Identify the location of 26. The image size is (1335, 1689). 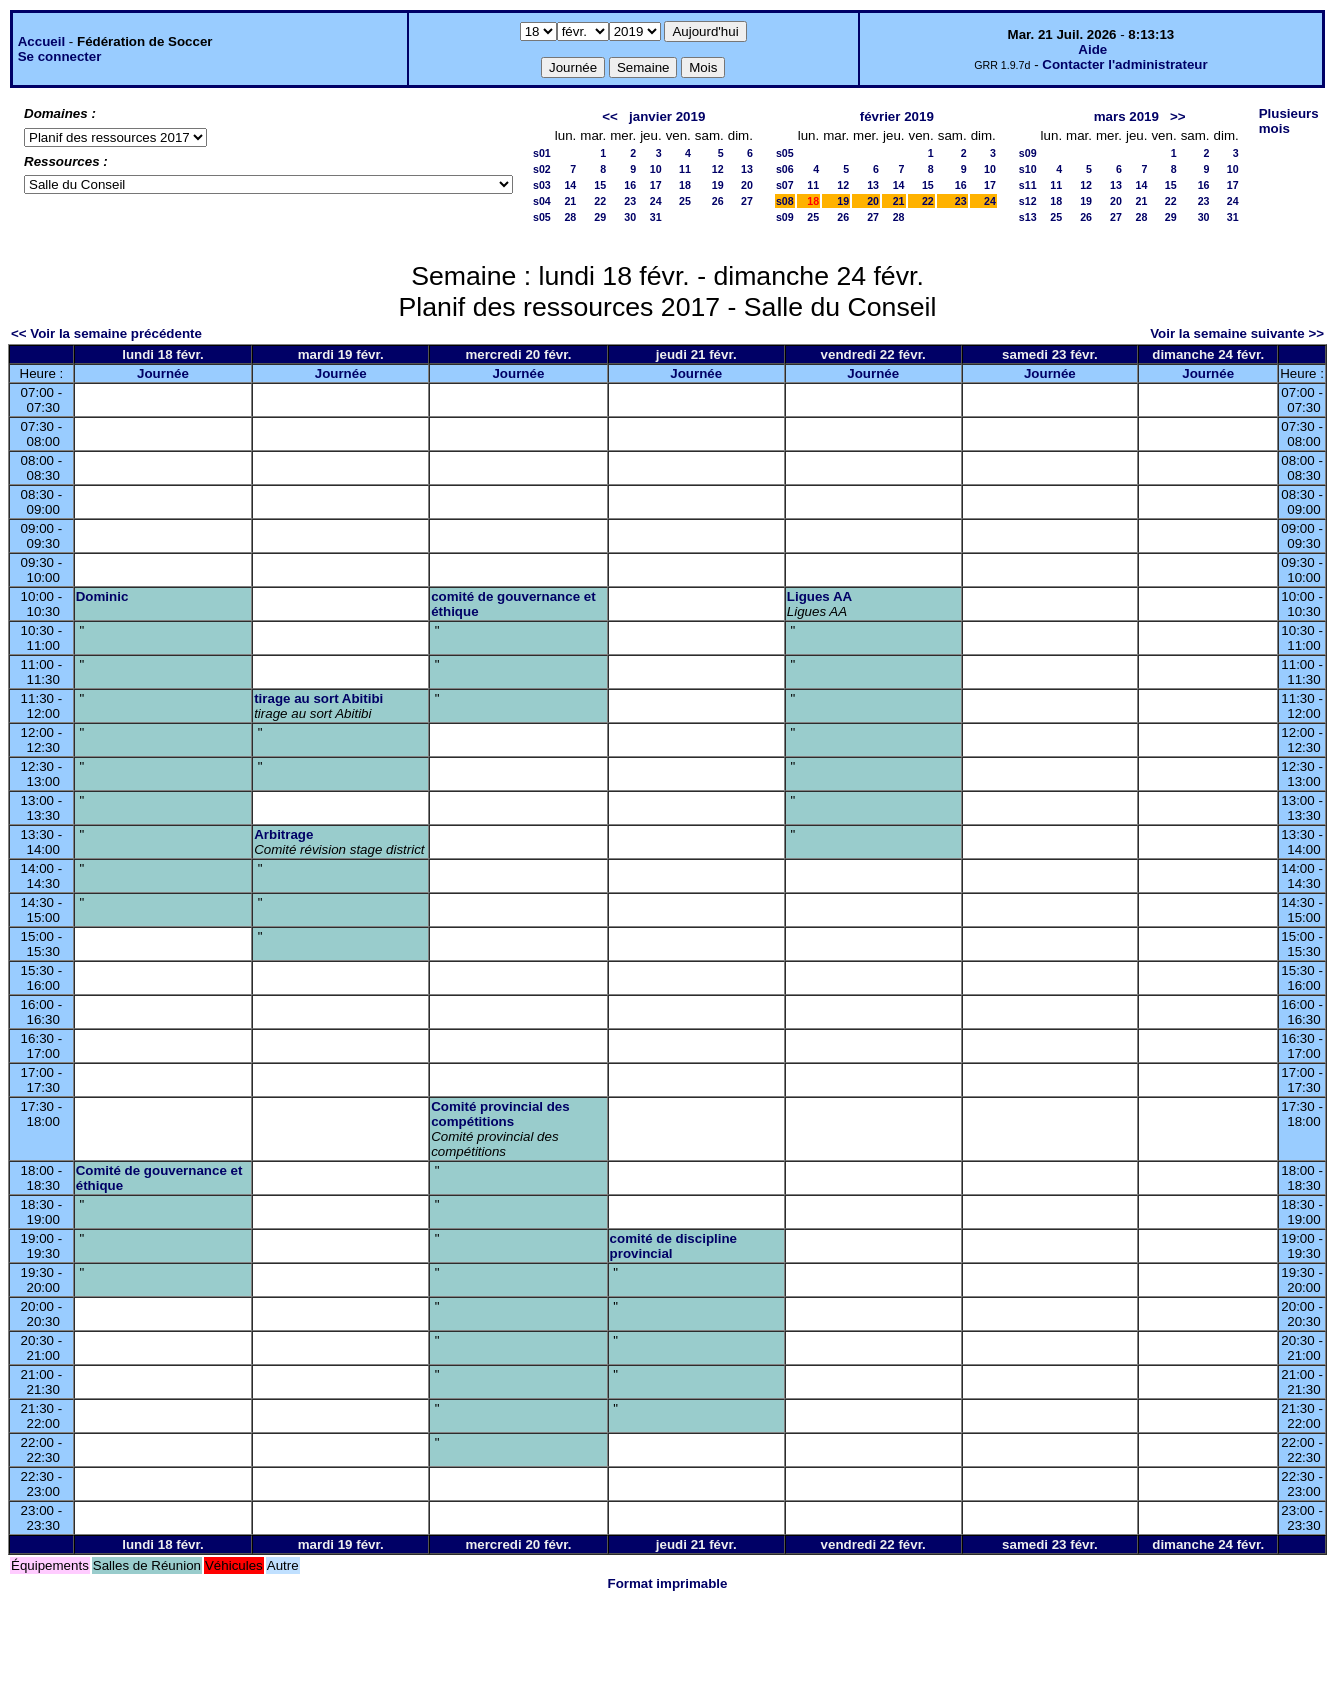
(718, 201).